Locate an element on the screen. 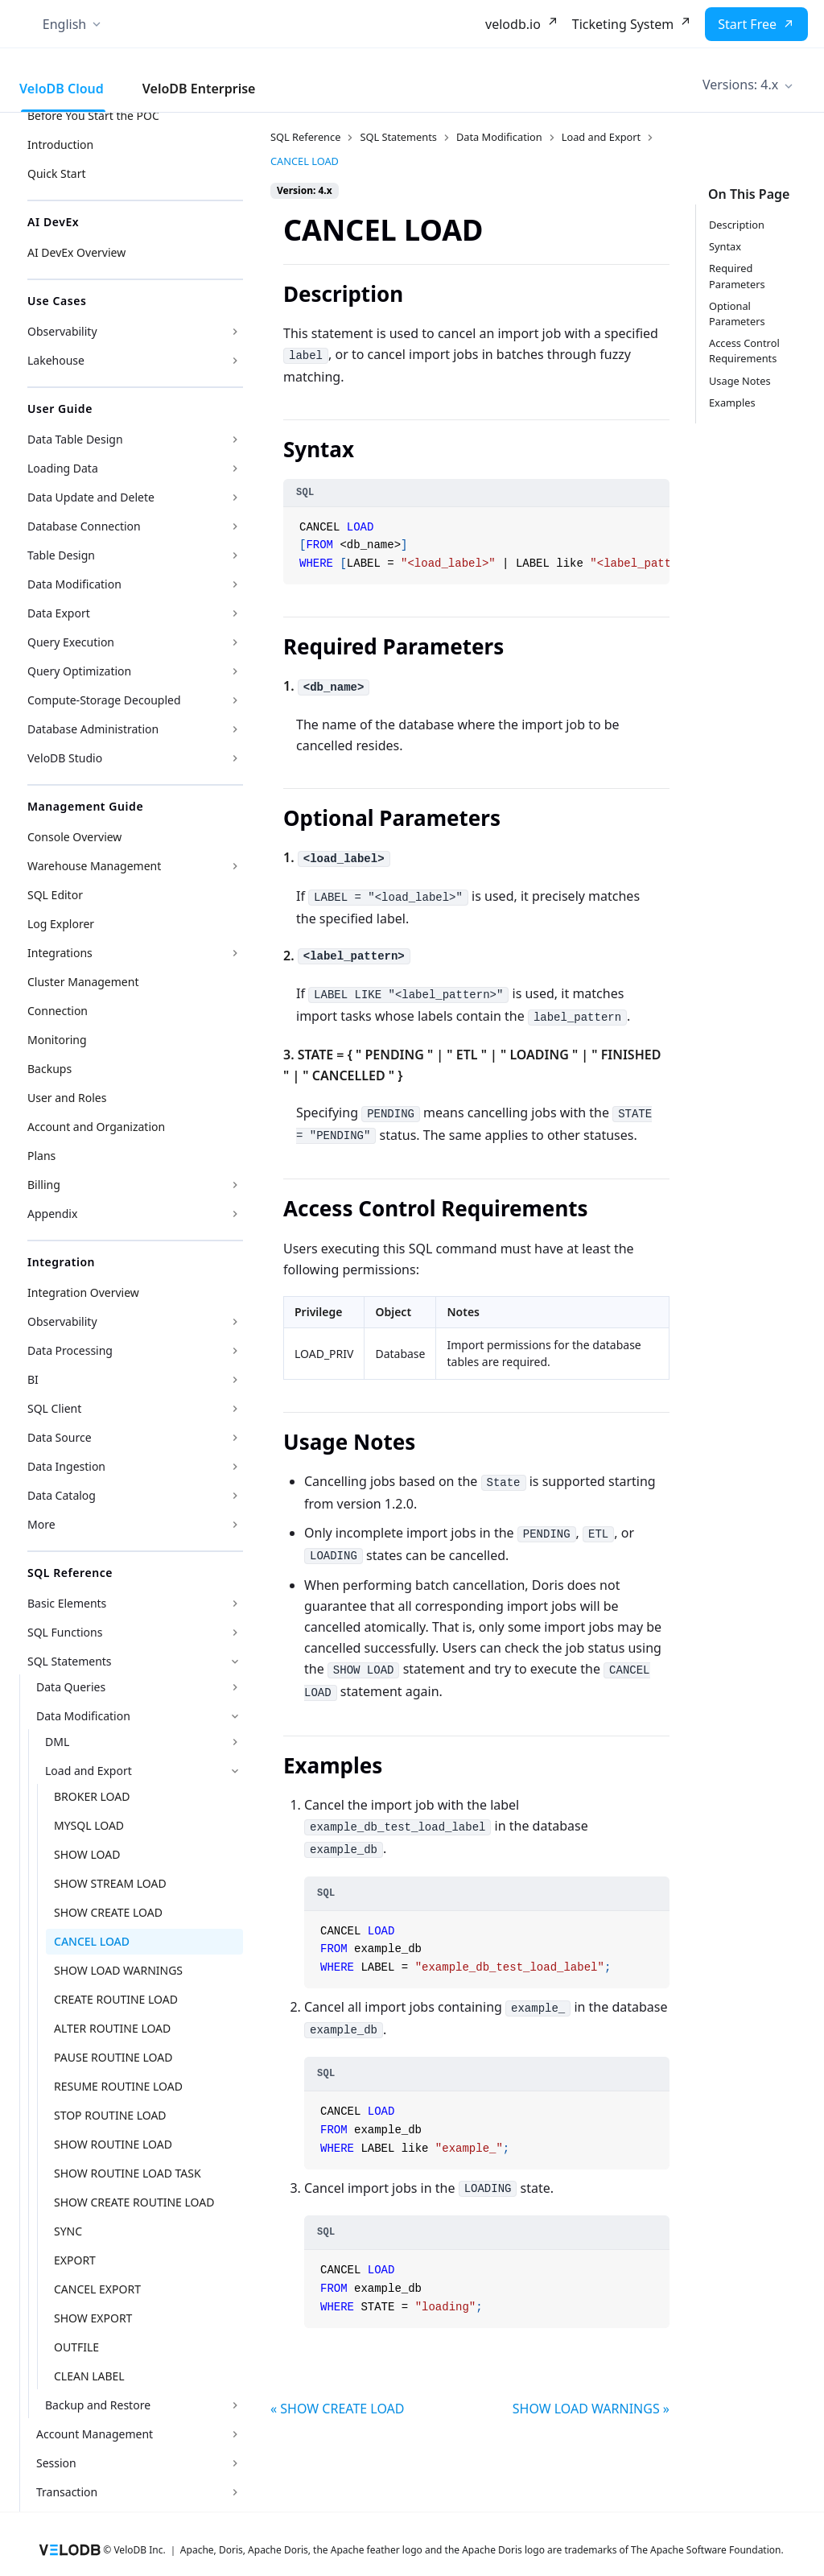 The height and width of the screenshot is (2576, 824). velodb.io is located at coordinates (513, 24).